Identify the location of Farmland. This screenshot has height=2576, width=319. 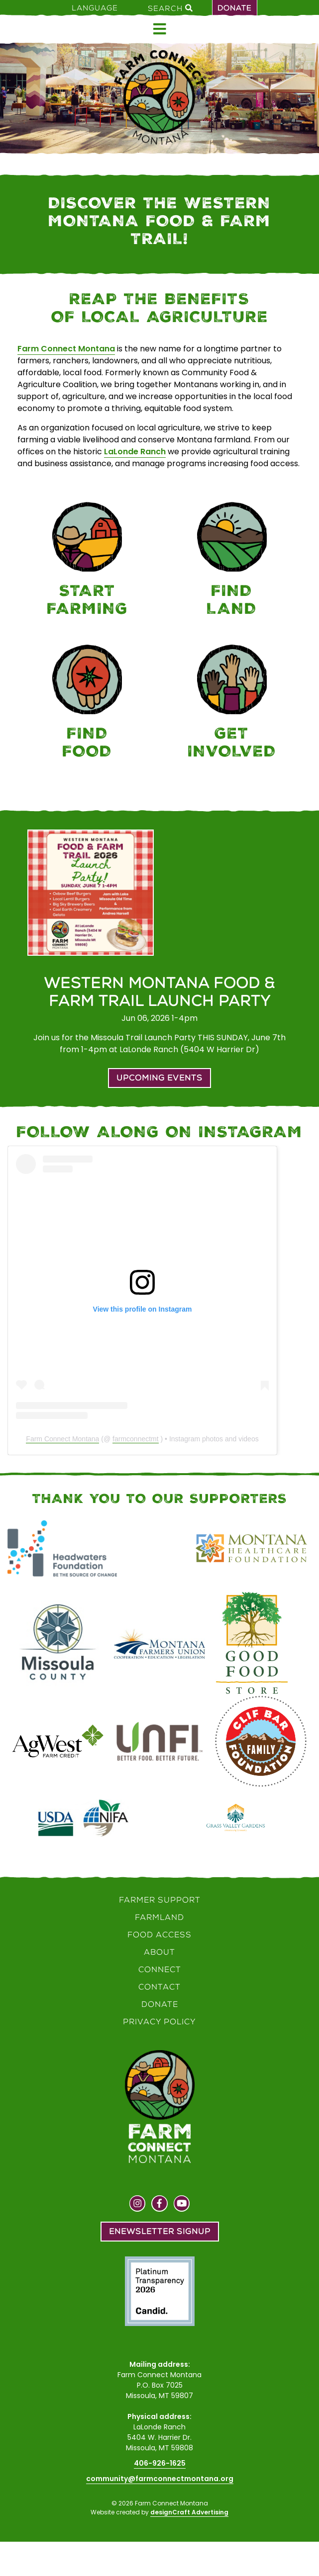
(159, 1917).